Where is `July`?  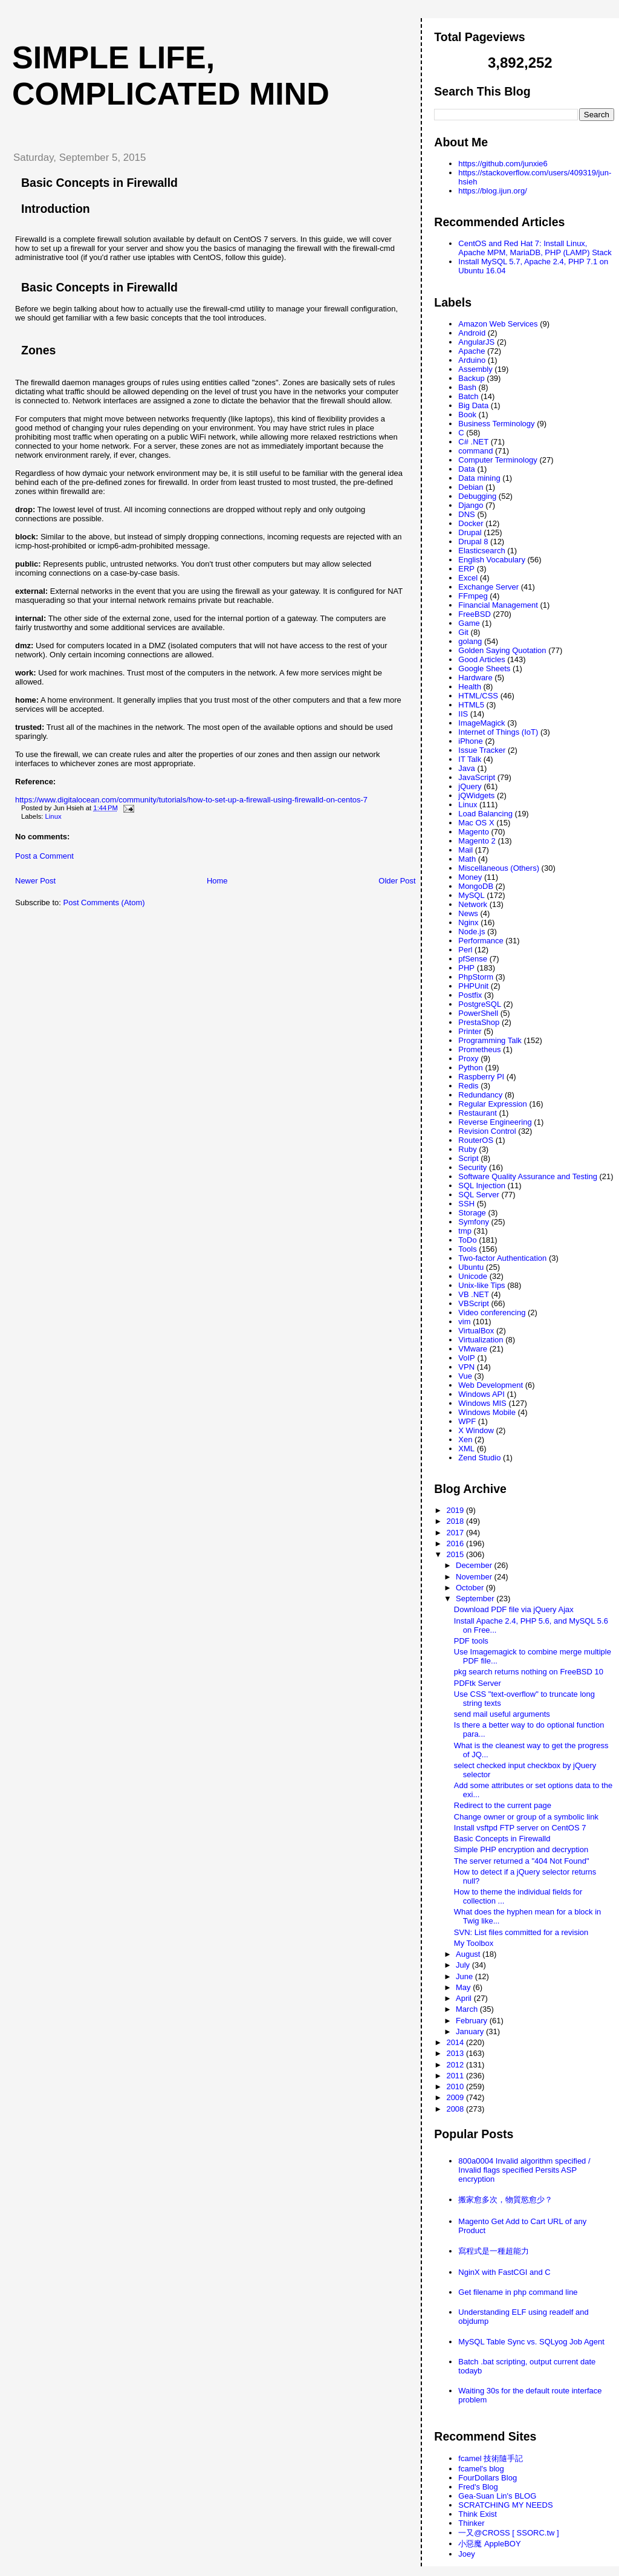 July is located at coordinates (464, 1964).